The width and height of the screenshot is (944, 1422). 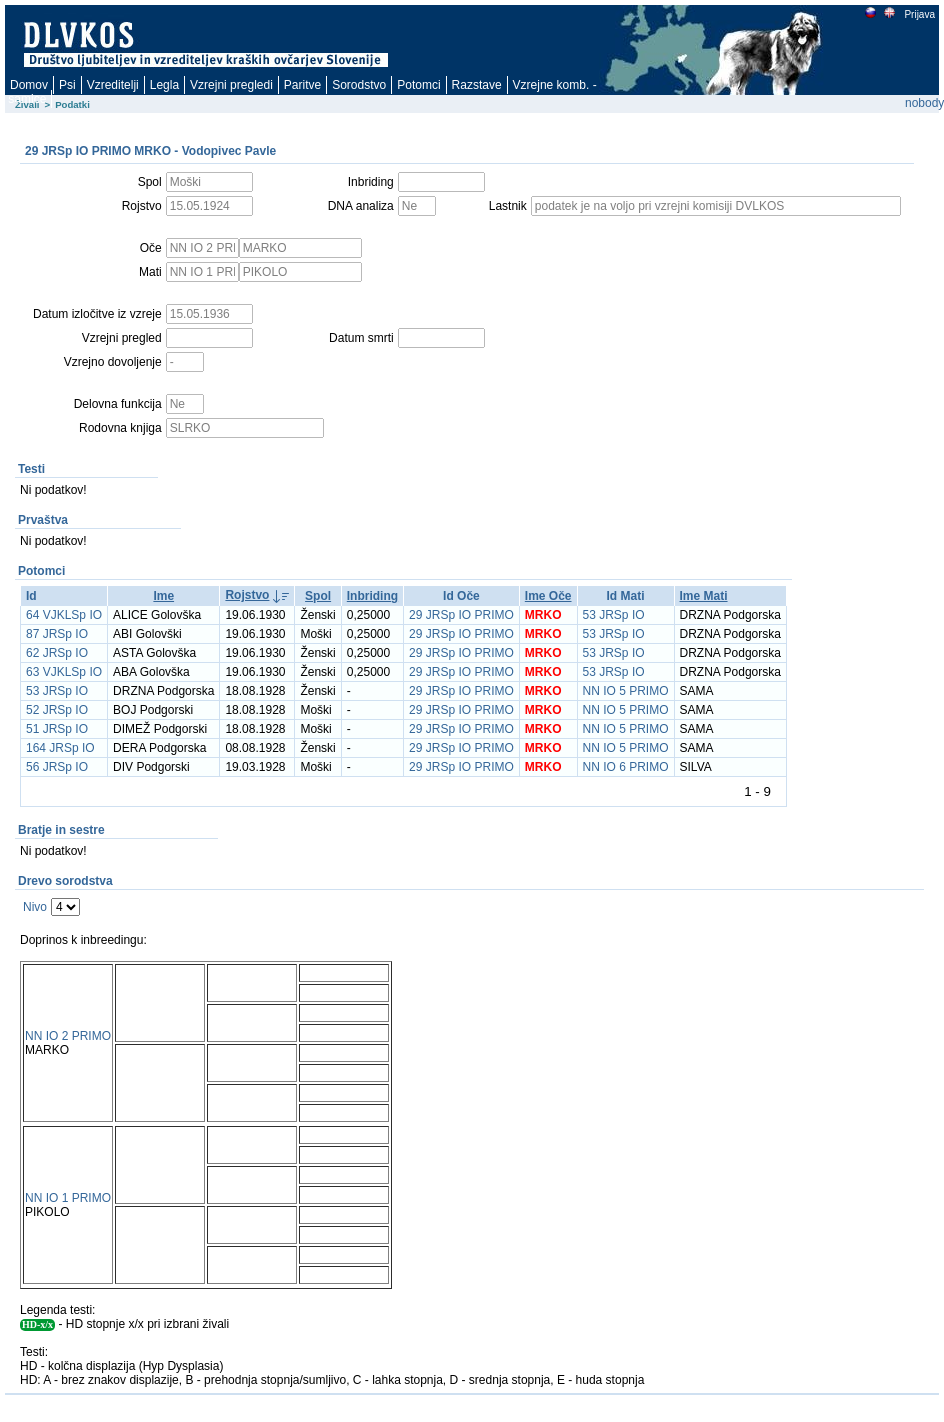 I want to click on Inbriding, so click(x=372, y=596).